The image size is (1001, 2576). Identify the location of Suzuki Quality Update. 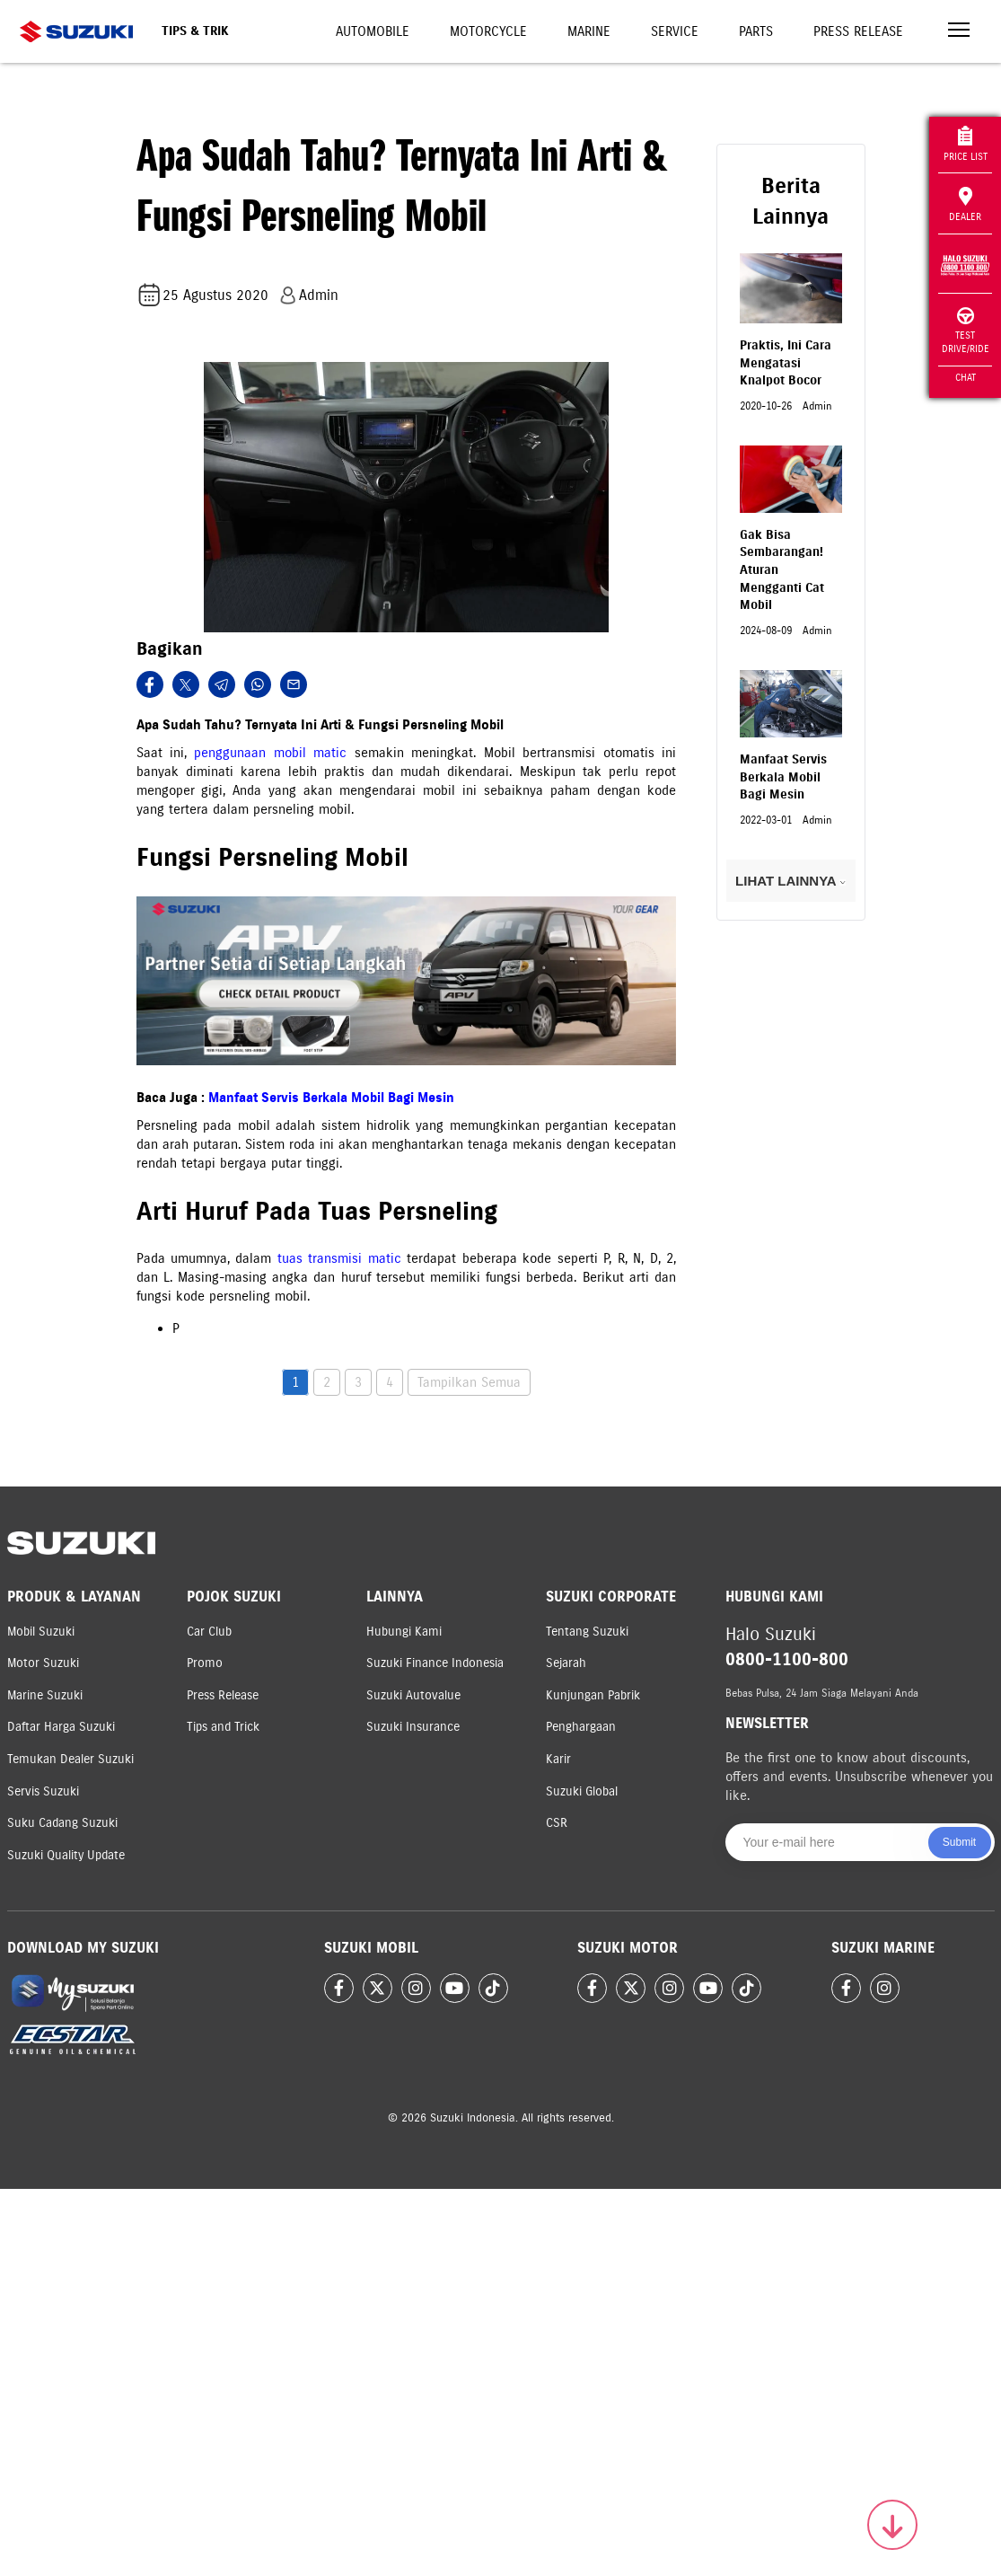
(66, 1855).